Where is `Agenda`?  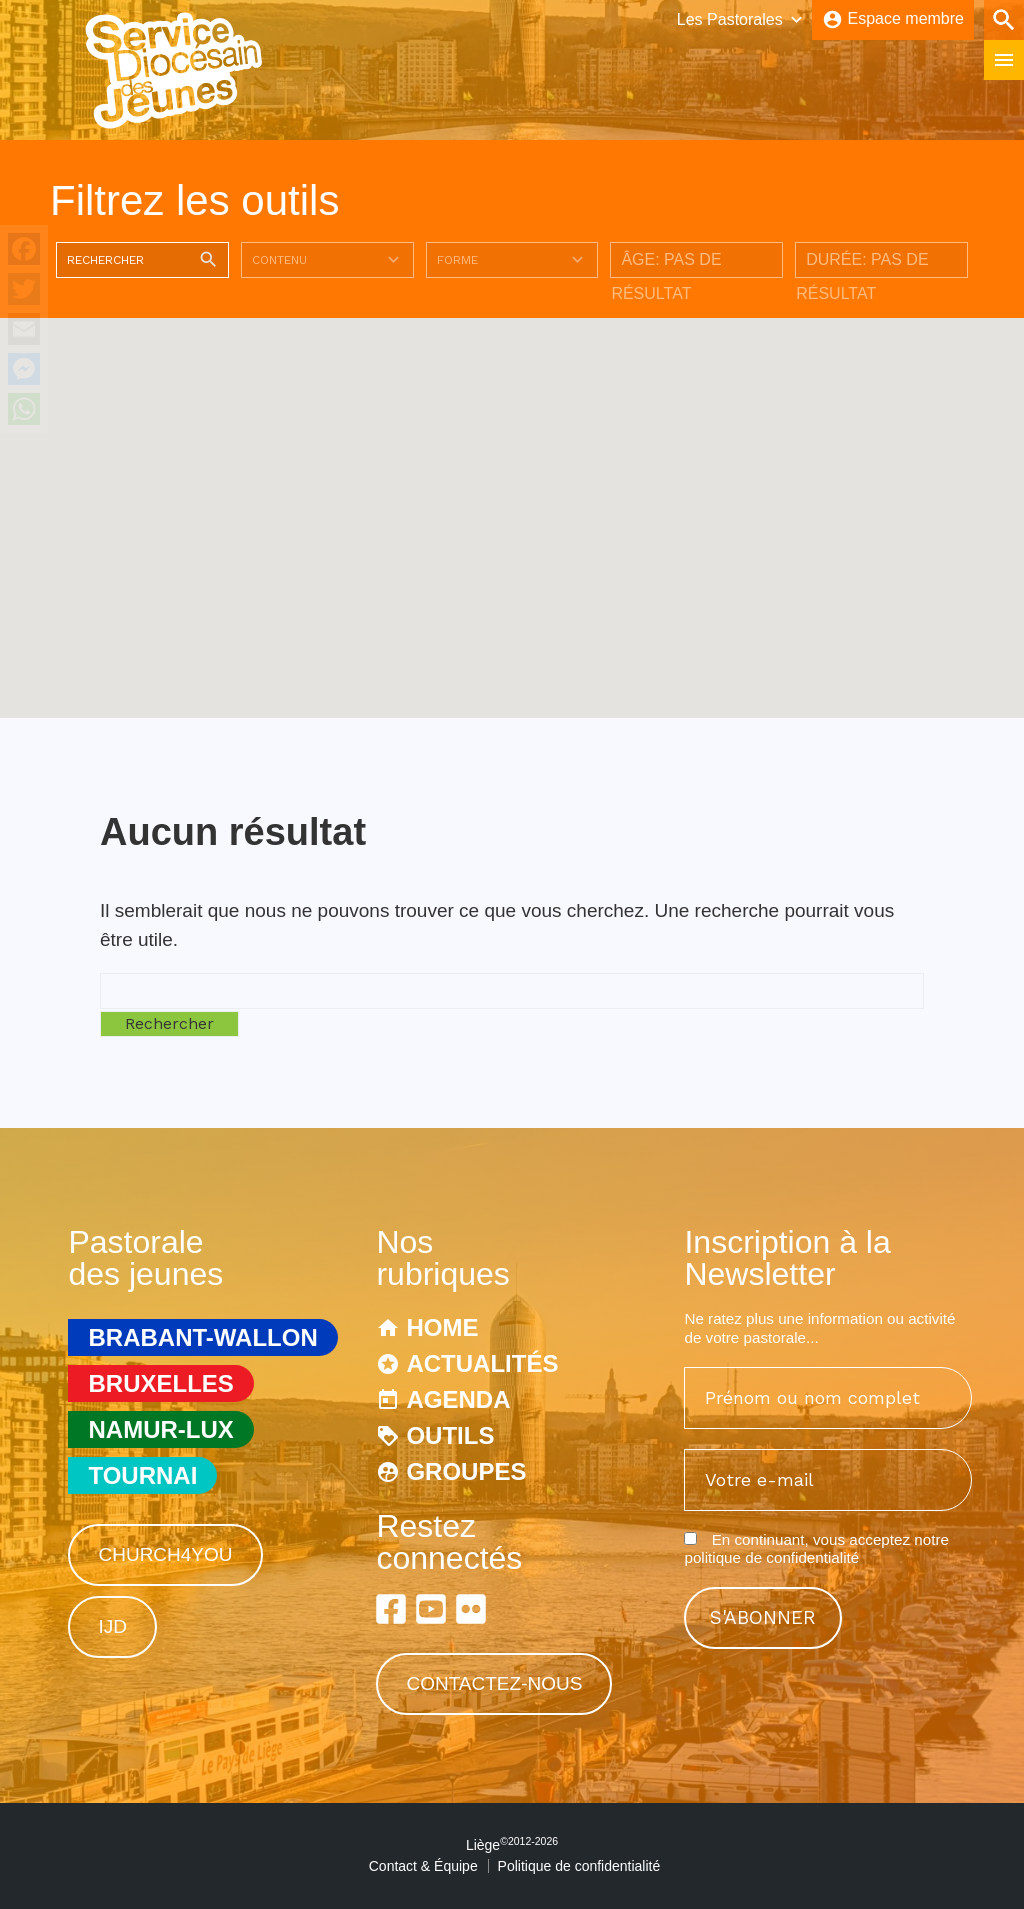 Agenda is located at coordinates (458, 1399).